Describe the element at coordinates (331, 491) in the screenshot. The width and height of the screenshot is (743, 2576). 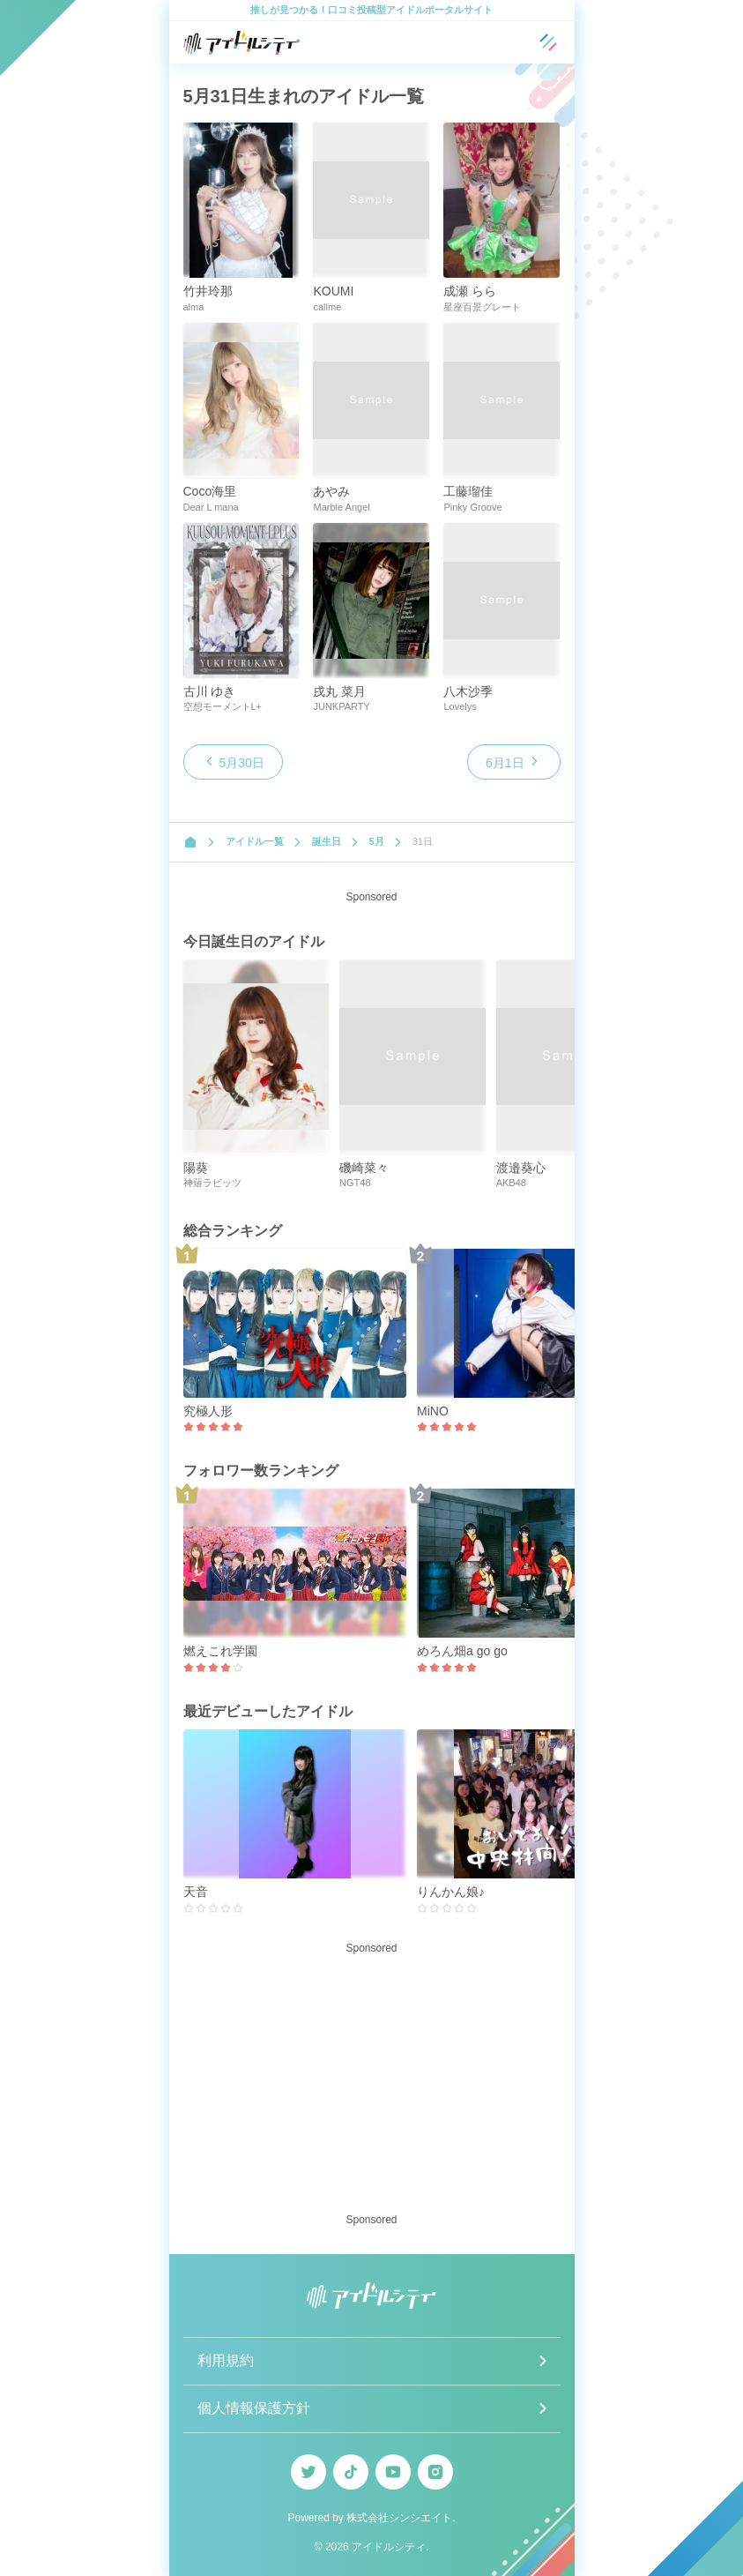
I see `あやみ` at that location.